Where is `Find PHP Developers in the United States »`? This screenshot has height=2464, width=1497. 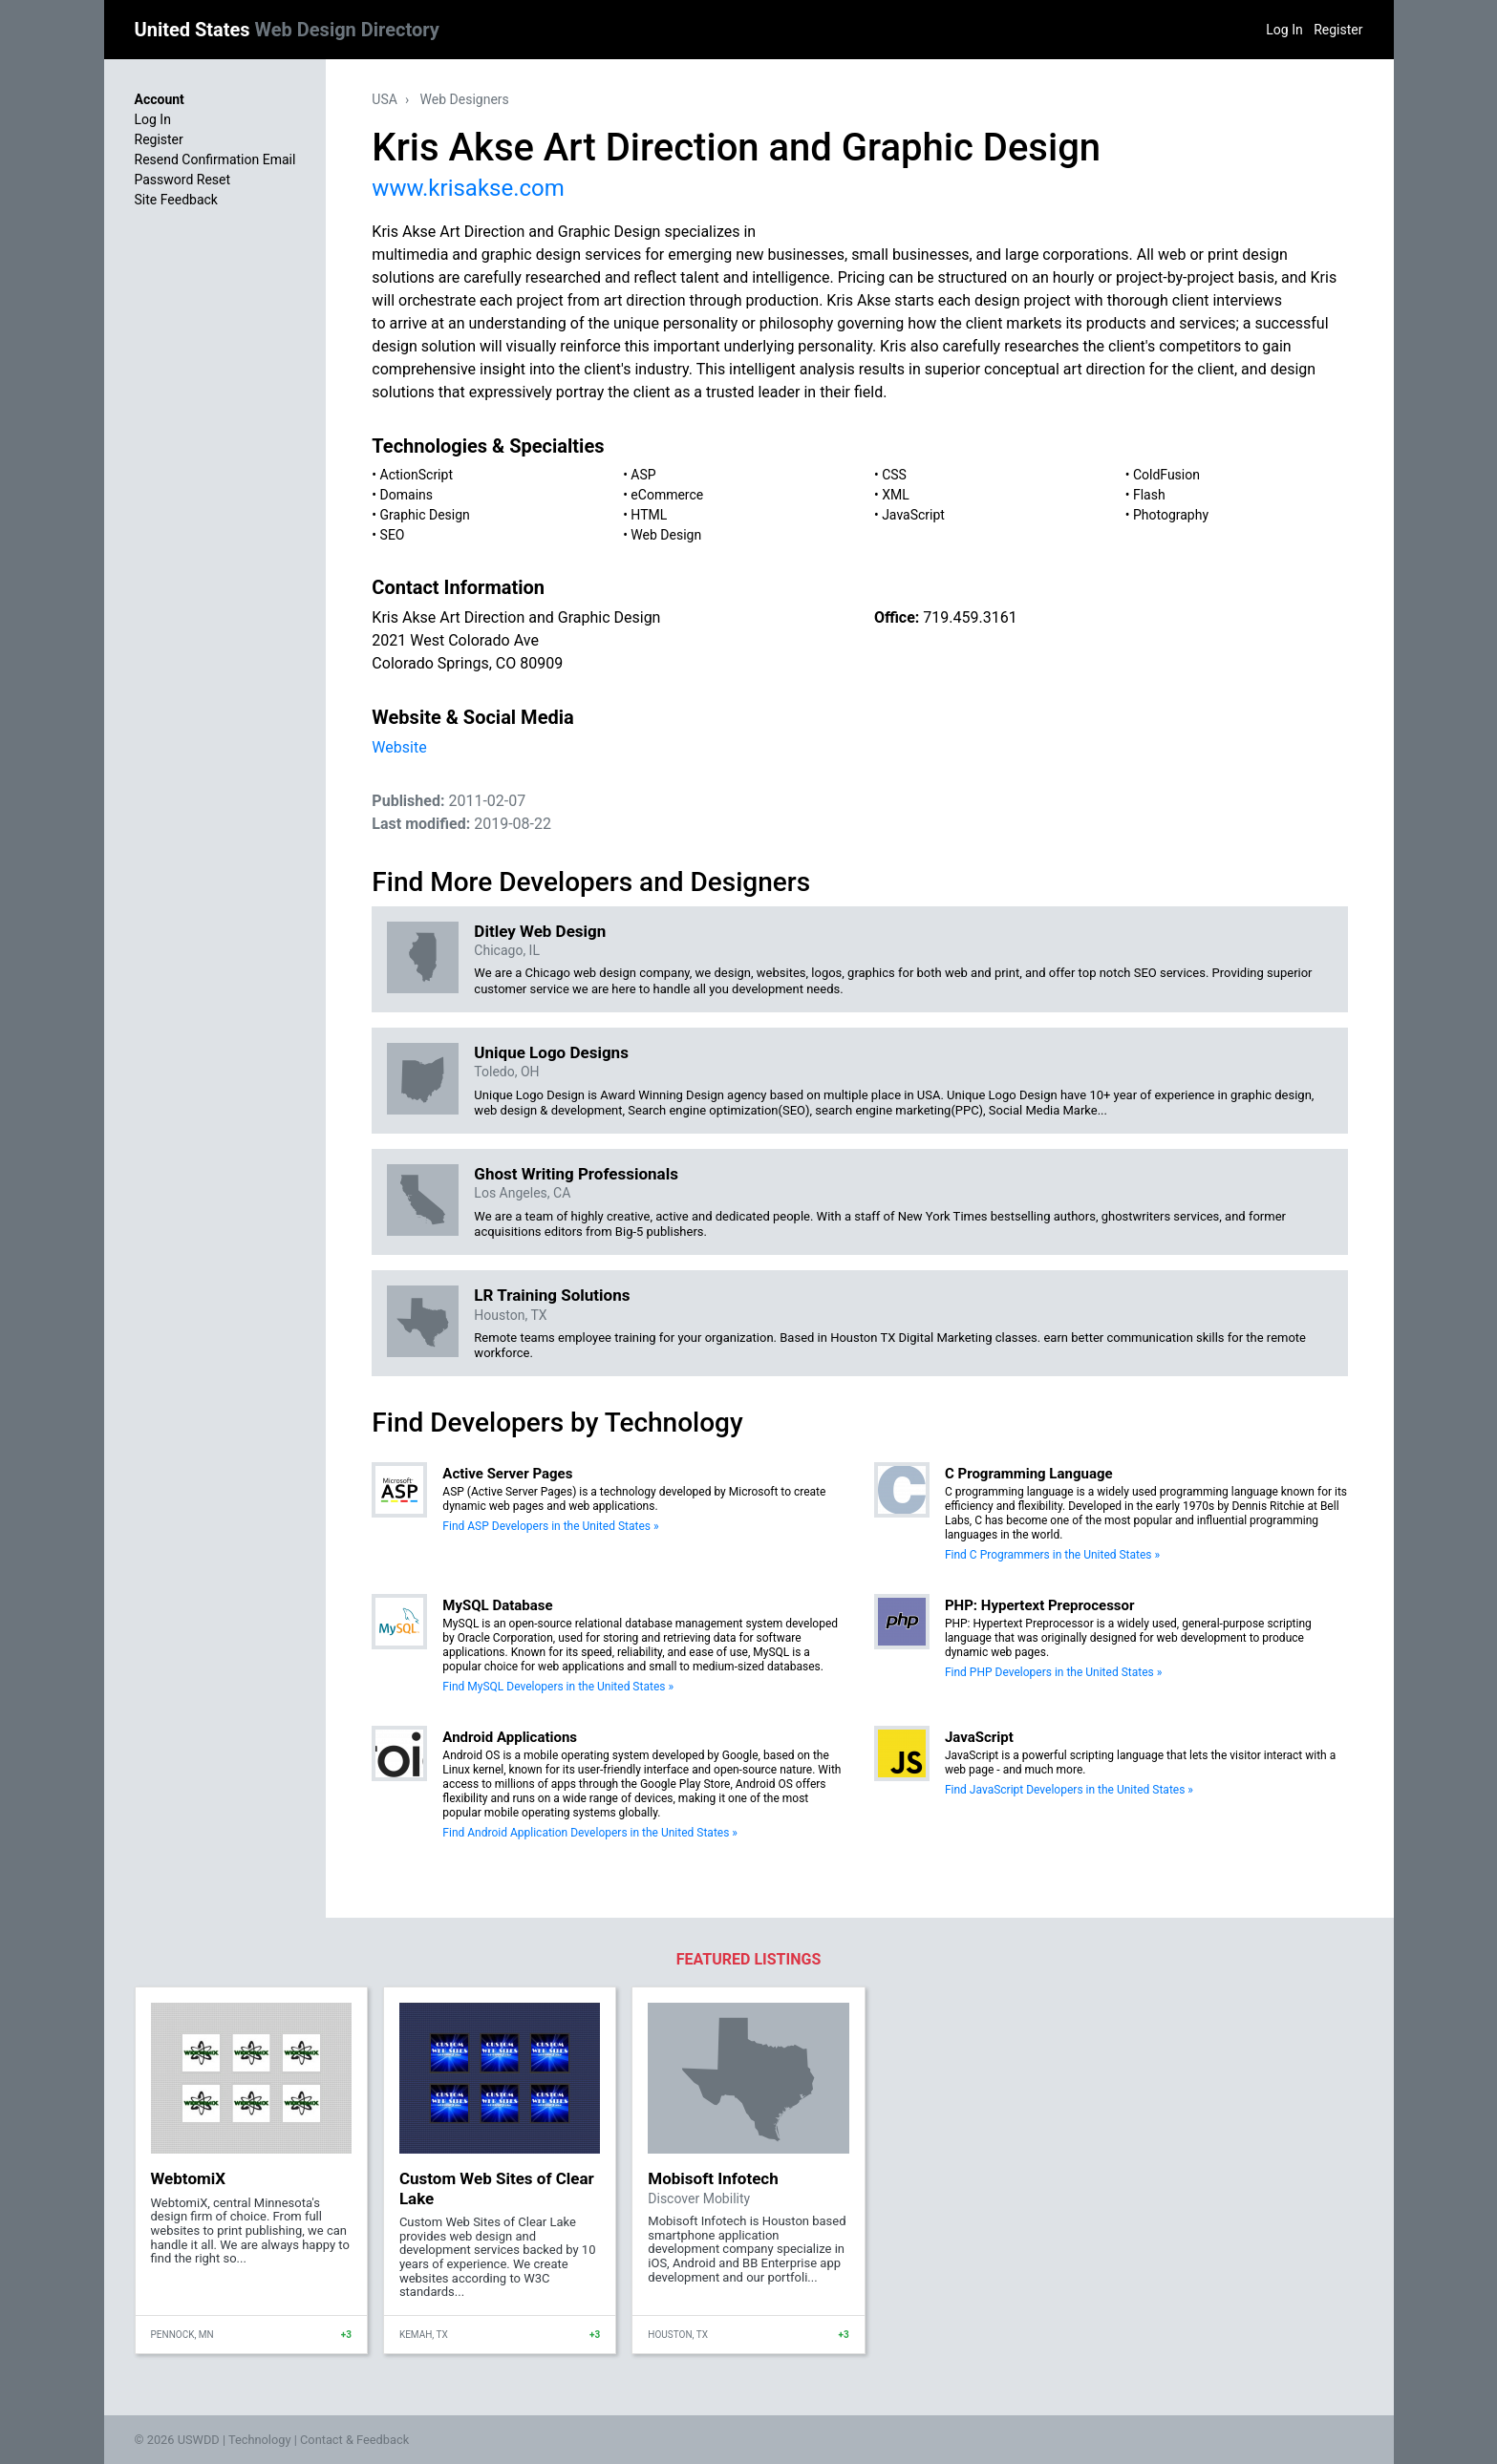
Find PHP Developers in the United States » is located at coordinates (1053, 1672).